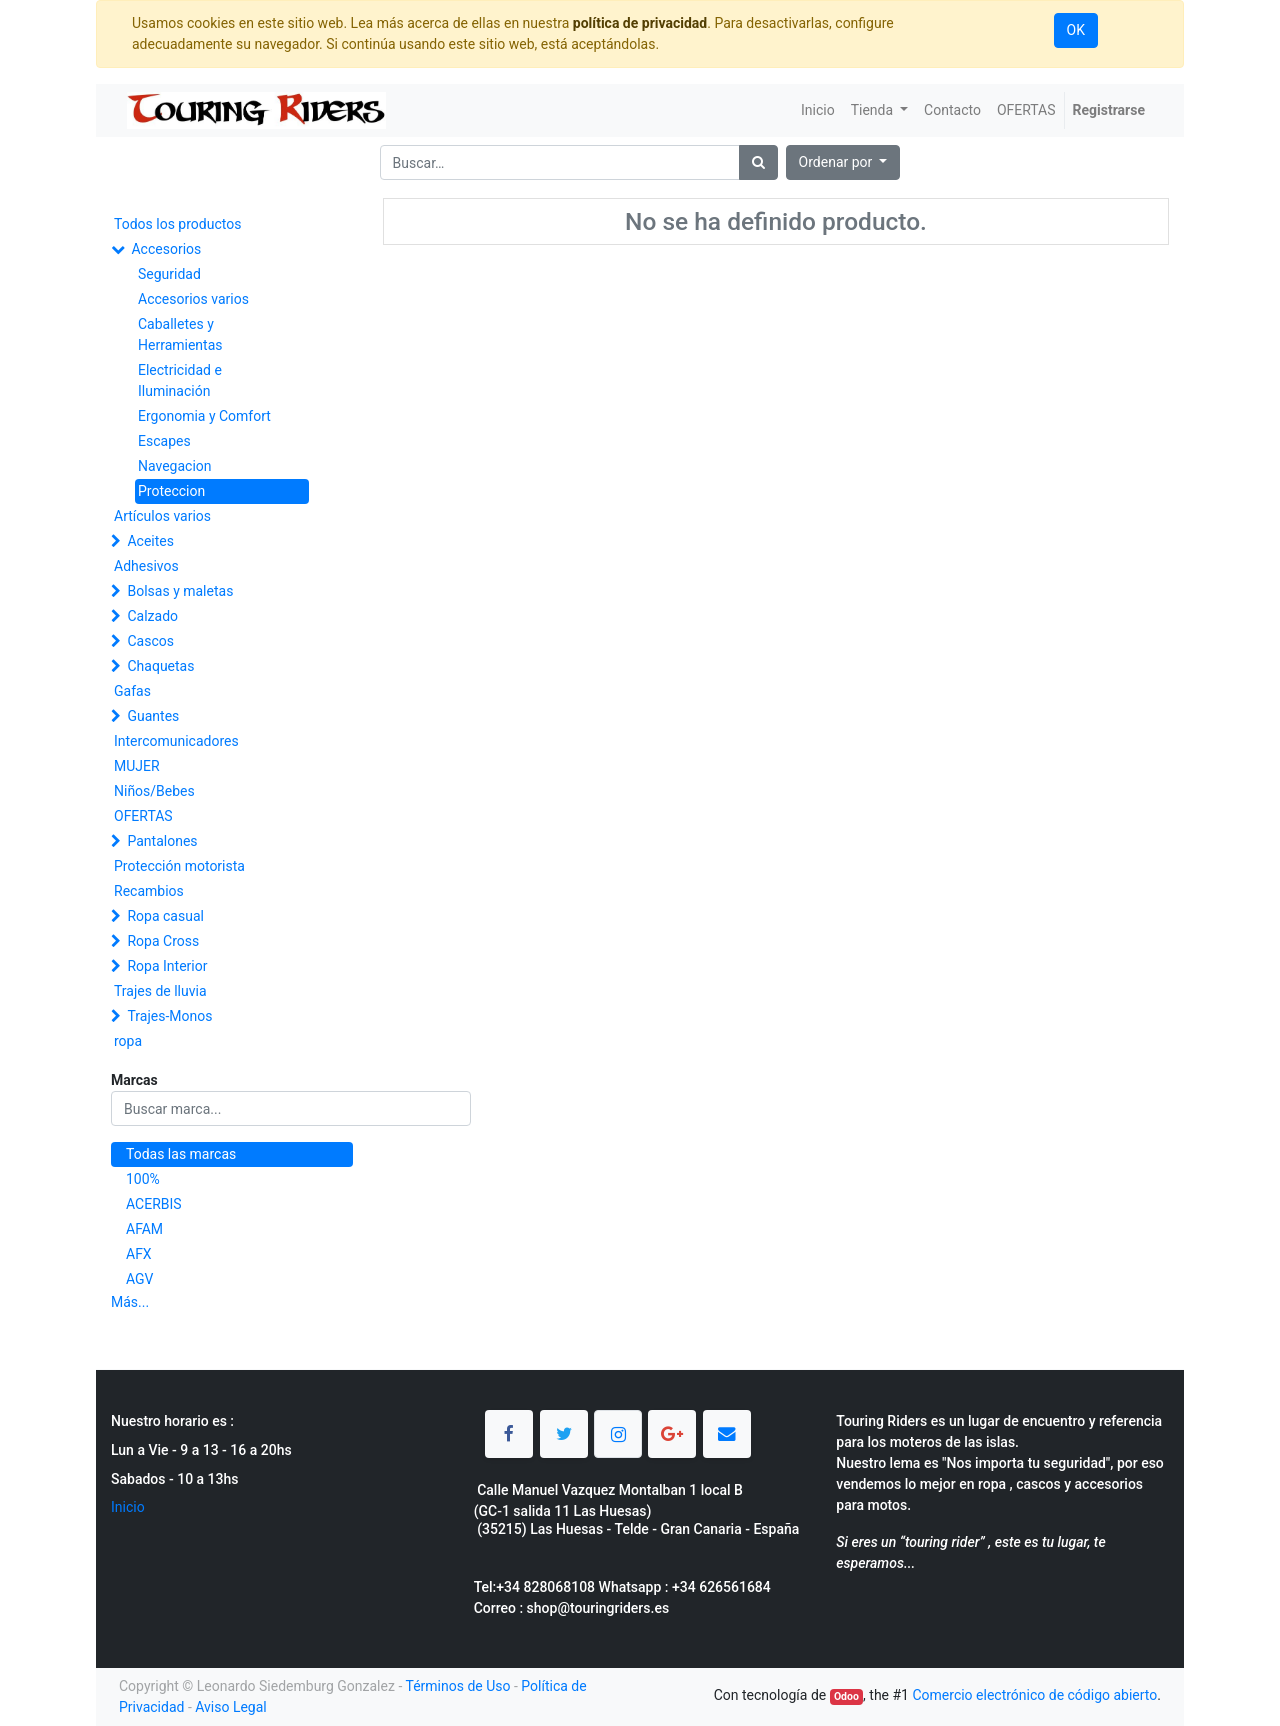 The image size is (1280, 1726). What do you see at coordinates (175, 466) in the screenshot?
I see `Navegacion` at bounding box center [175, 466].